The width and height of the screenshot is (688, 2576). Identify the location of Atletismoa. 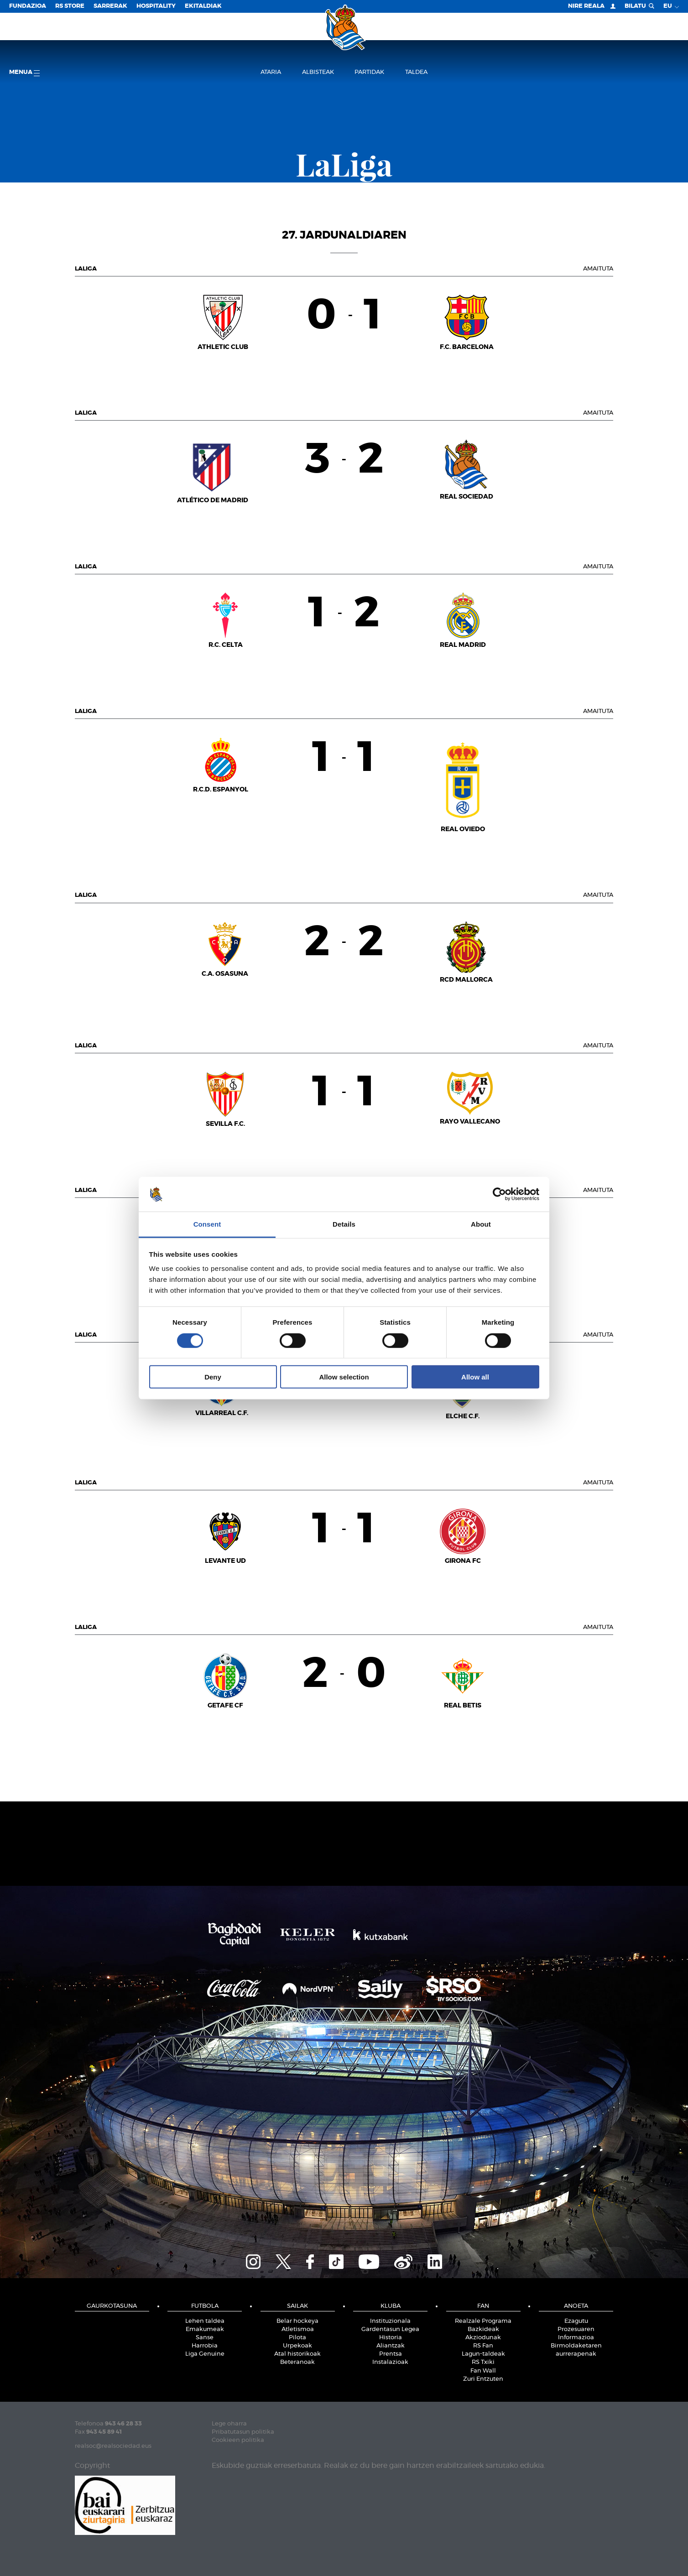
(297, 2329).